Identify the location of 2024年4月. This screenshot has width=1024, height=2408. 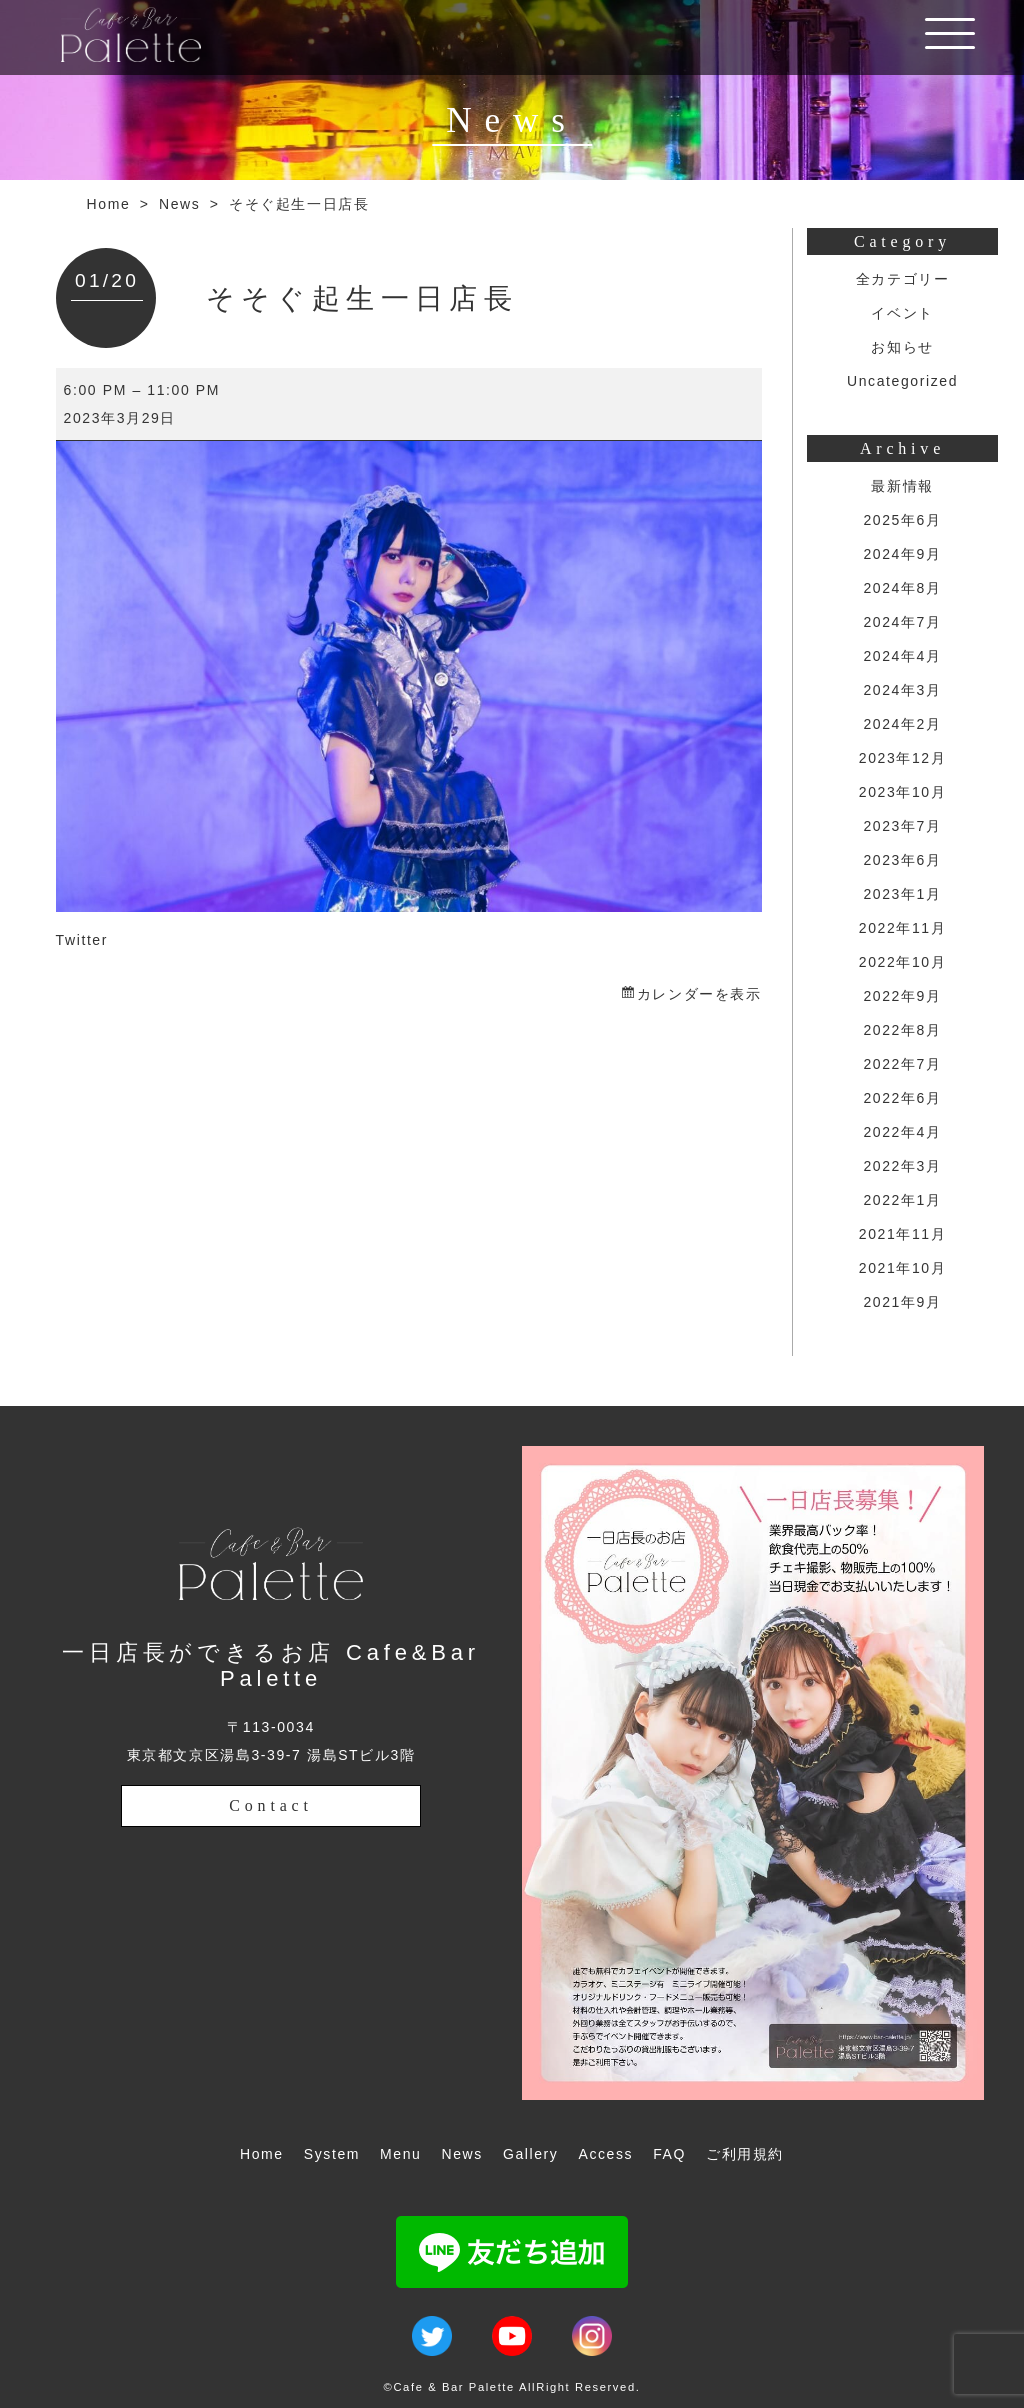
(902, 656).